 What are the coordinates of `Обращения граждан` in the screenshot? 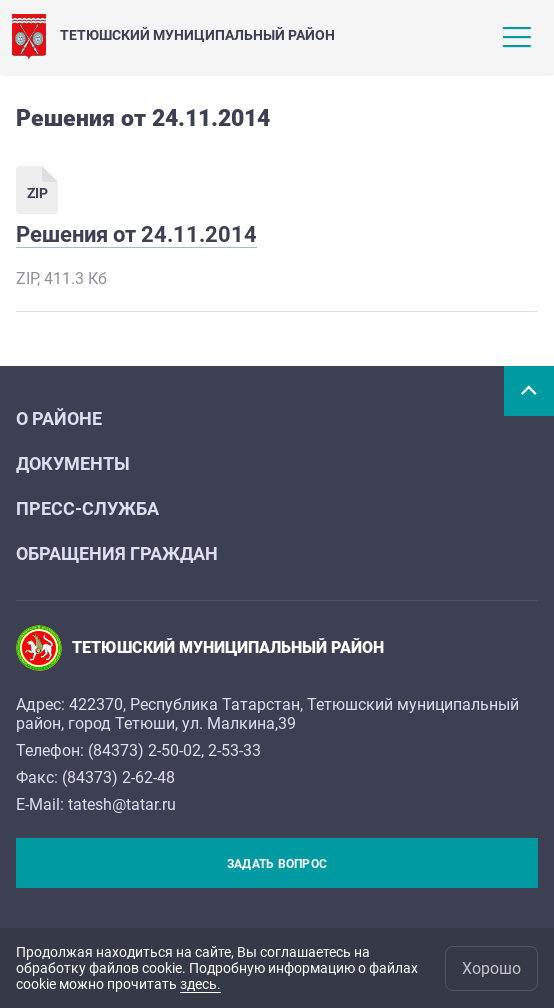 It's located at (117, 553).